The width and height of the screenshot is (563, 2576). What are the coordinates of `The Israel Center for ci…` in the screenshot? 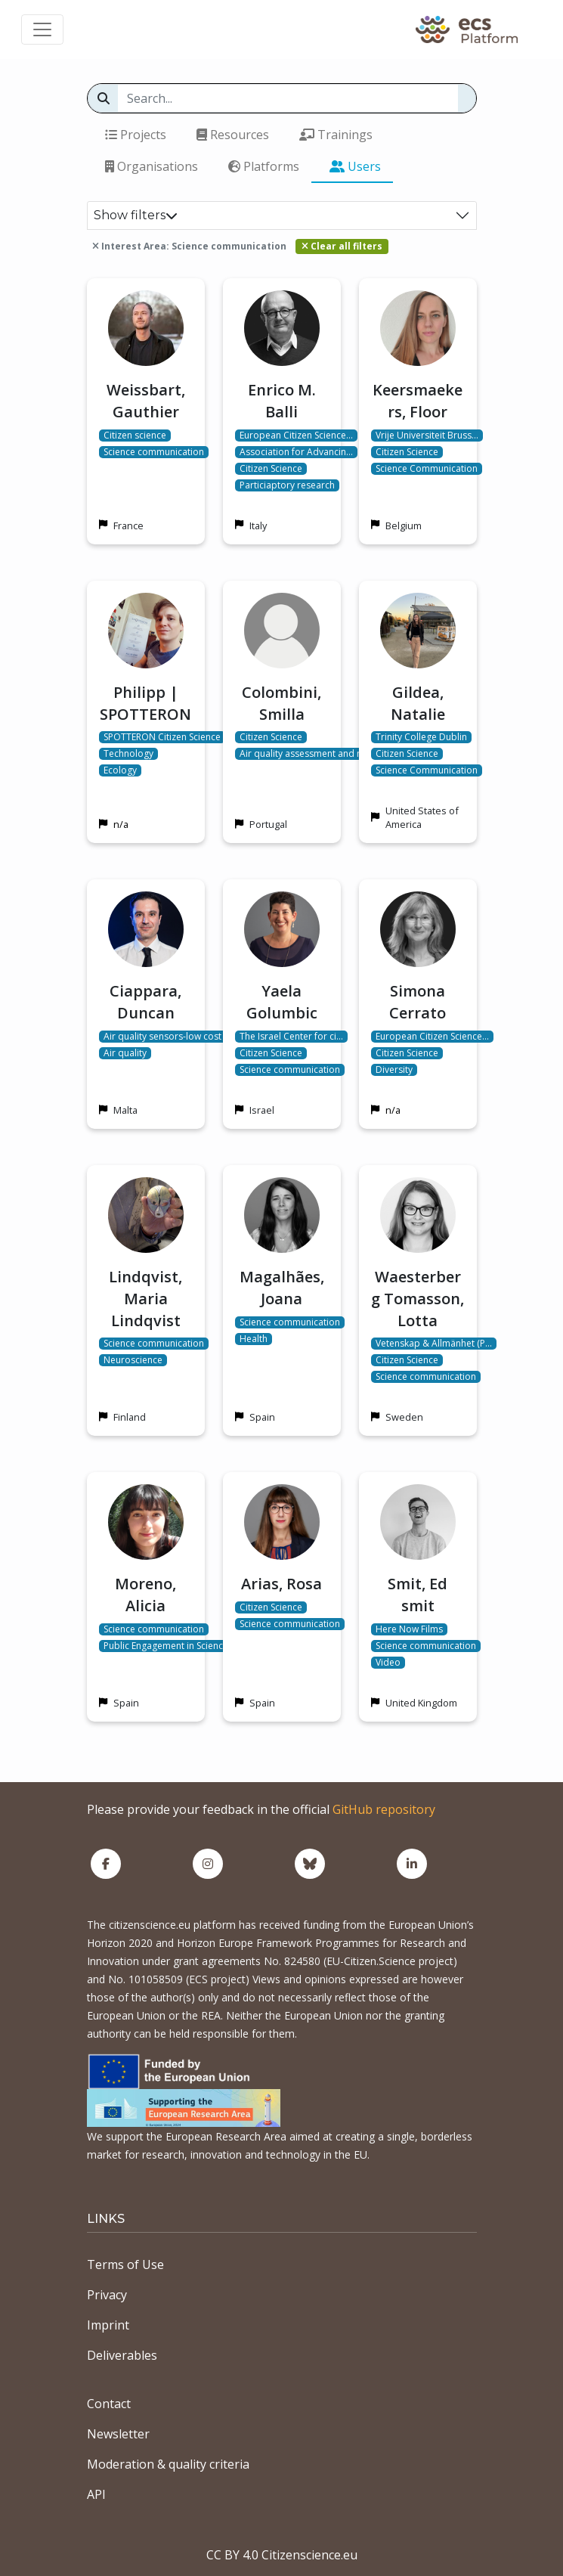 It's located at (291, 1037).